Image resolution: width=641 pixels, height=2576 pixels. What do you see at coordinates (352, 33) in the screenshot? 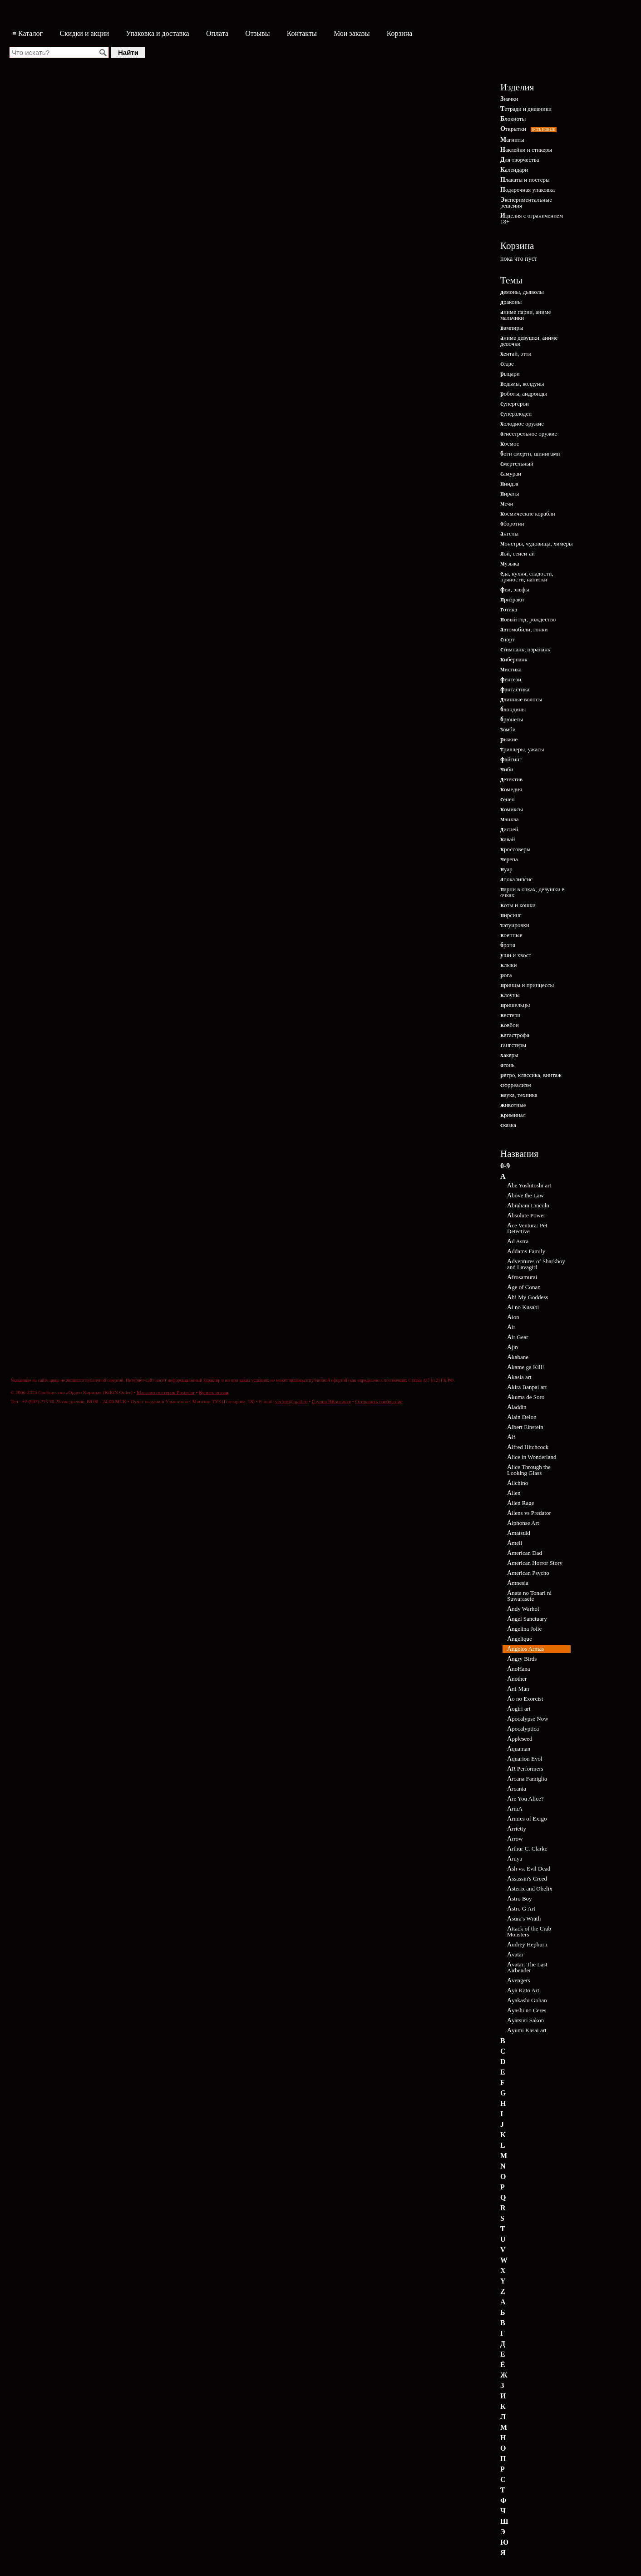
I see `Мои заказы` at bounding box center [352, 33].